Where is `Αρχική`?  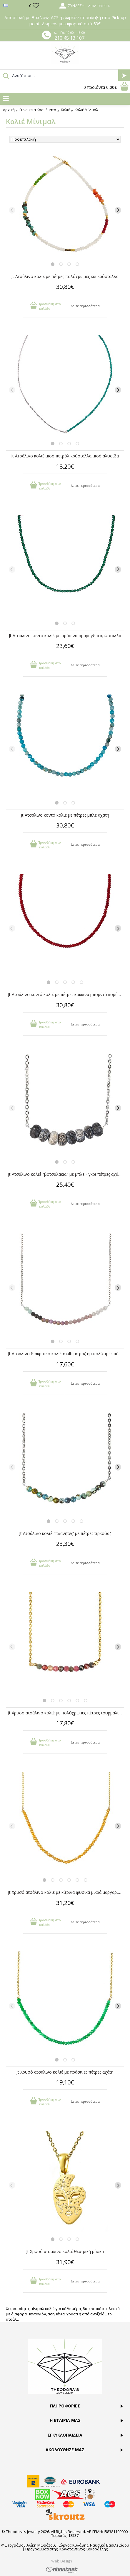 Αρχική is located at coordinates (9, 110).